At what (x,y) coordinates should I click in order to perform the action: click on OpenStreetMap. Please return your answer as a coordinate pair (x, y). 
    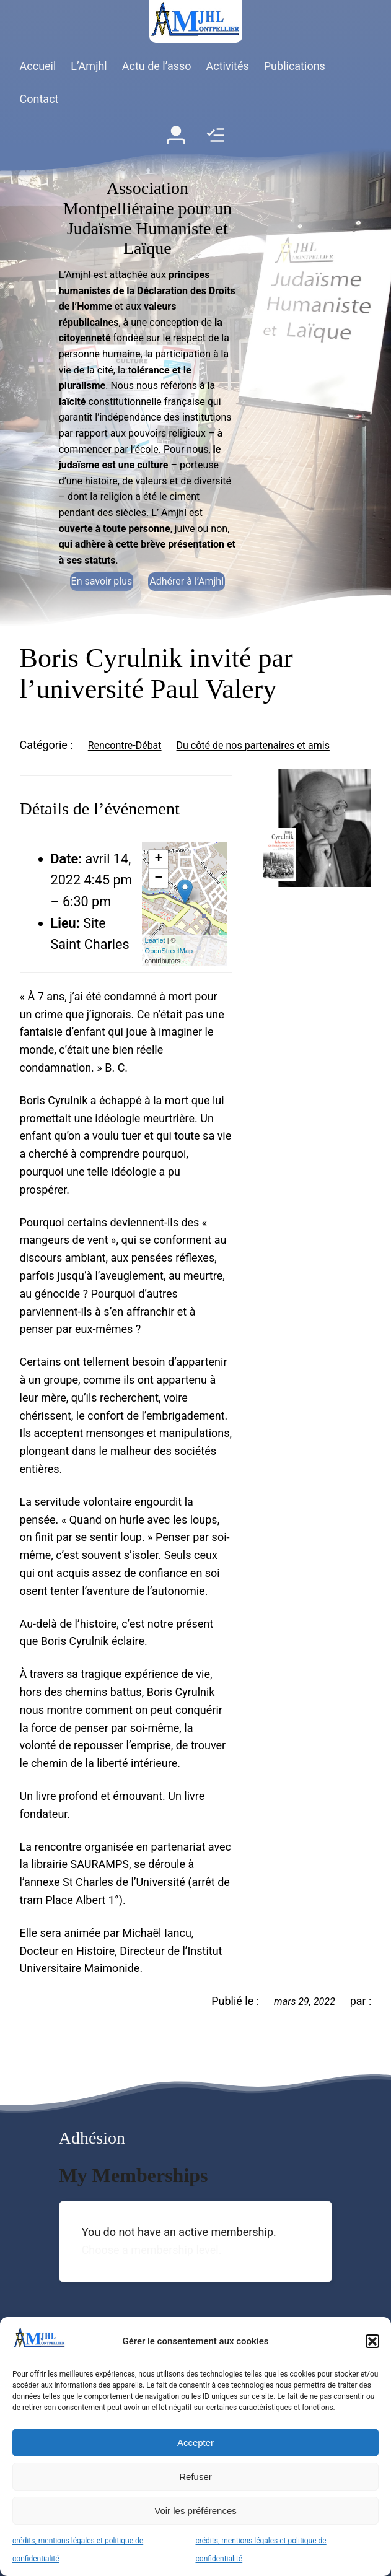
    Looking at the image, I should click on (169, 950).